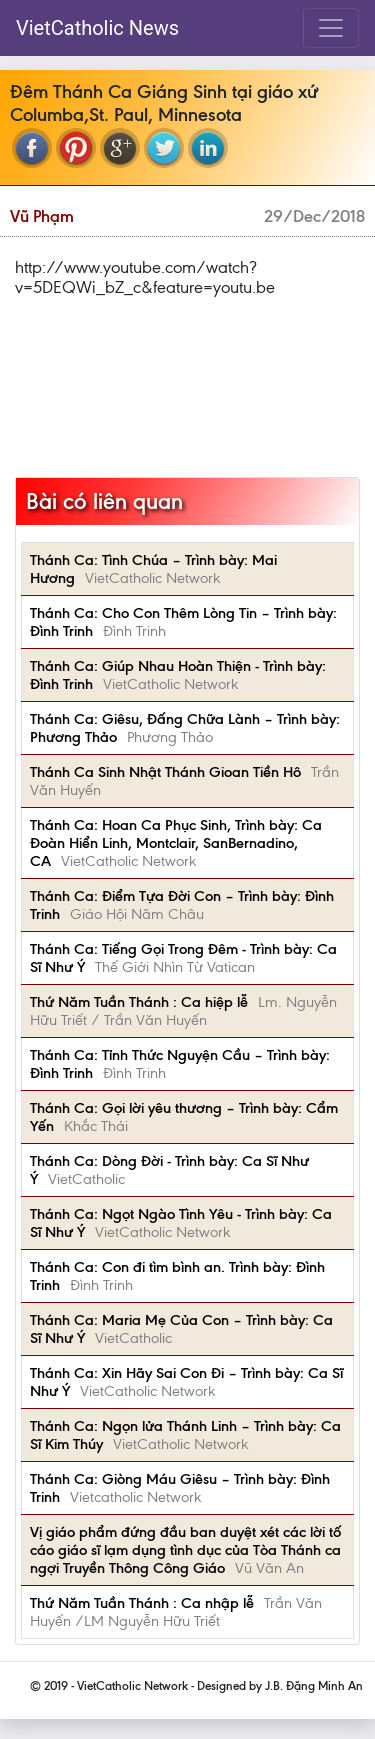 The width and height of the screenshot is (375, 1739). What do you see at coordinates (165, 772) in the screenshot?
I see `Thánh Ca Sinh Nhật Thánh Gioan Tiền Hô` at bounding box center [165, 772].